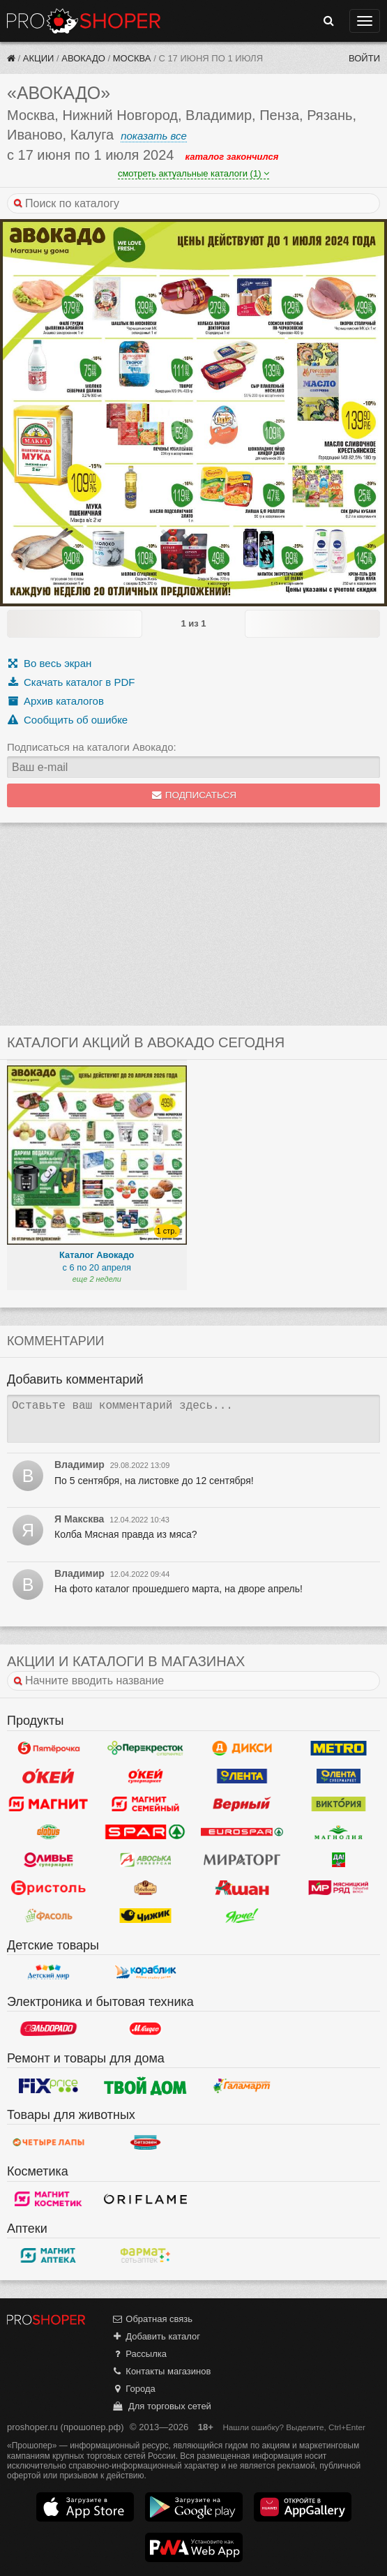 The height and width of the screenshot is (2576, 387). Describe the element at coordinates (139, 2354) in the screenshot. I see `Рассылка` at that location.